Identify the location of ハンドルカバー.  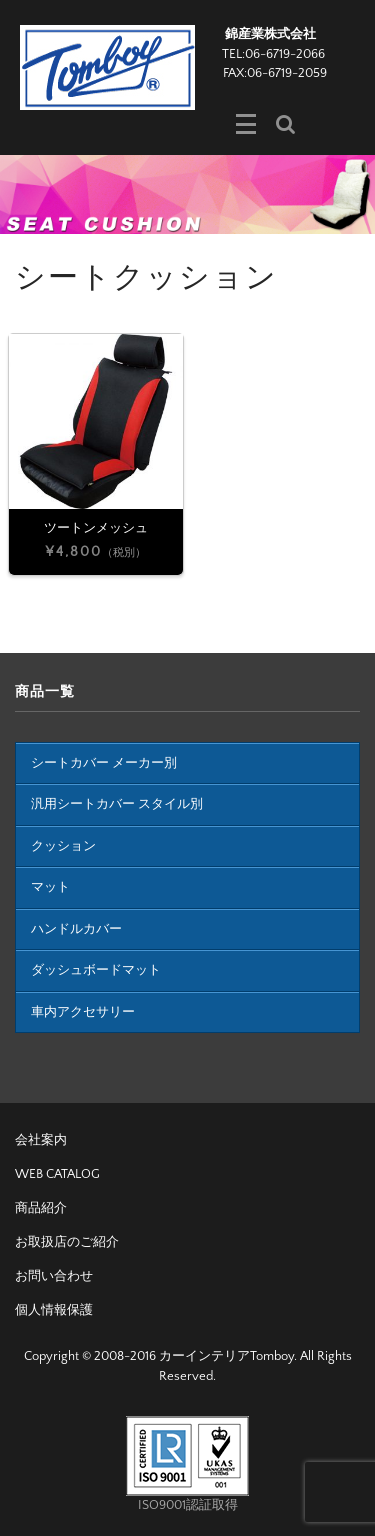
(76, 929).